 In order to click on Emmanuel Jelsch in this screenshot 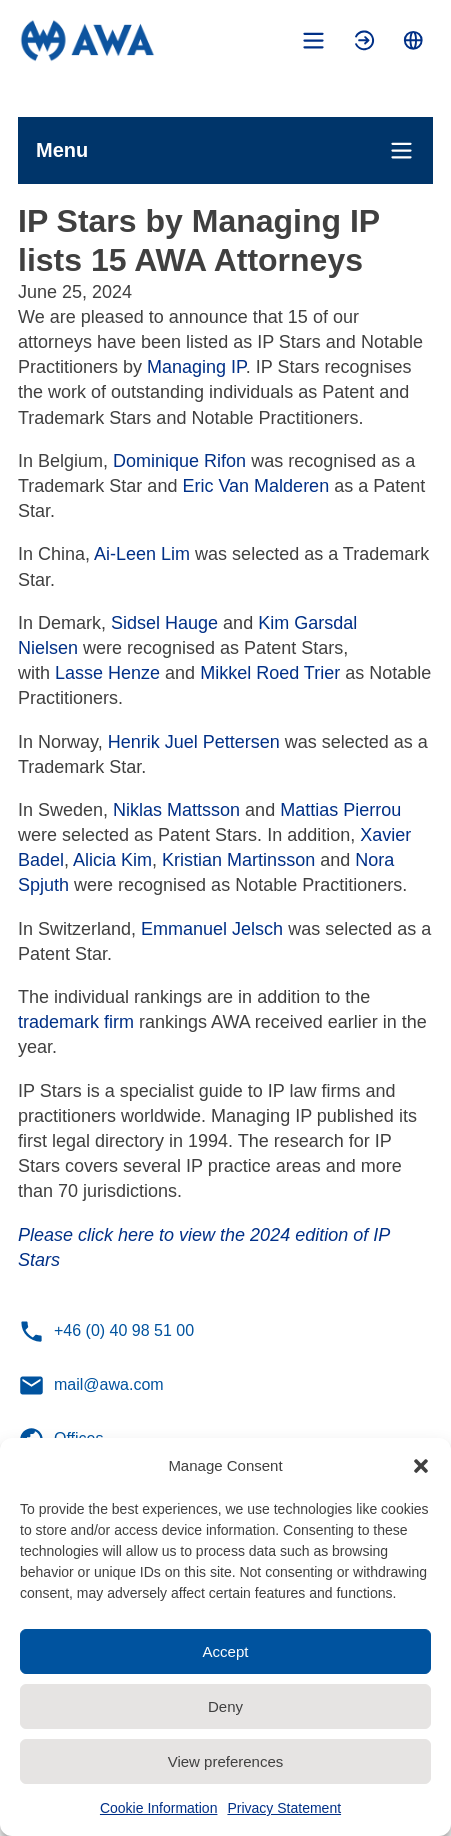, I will do `click(212, 929)`.